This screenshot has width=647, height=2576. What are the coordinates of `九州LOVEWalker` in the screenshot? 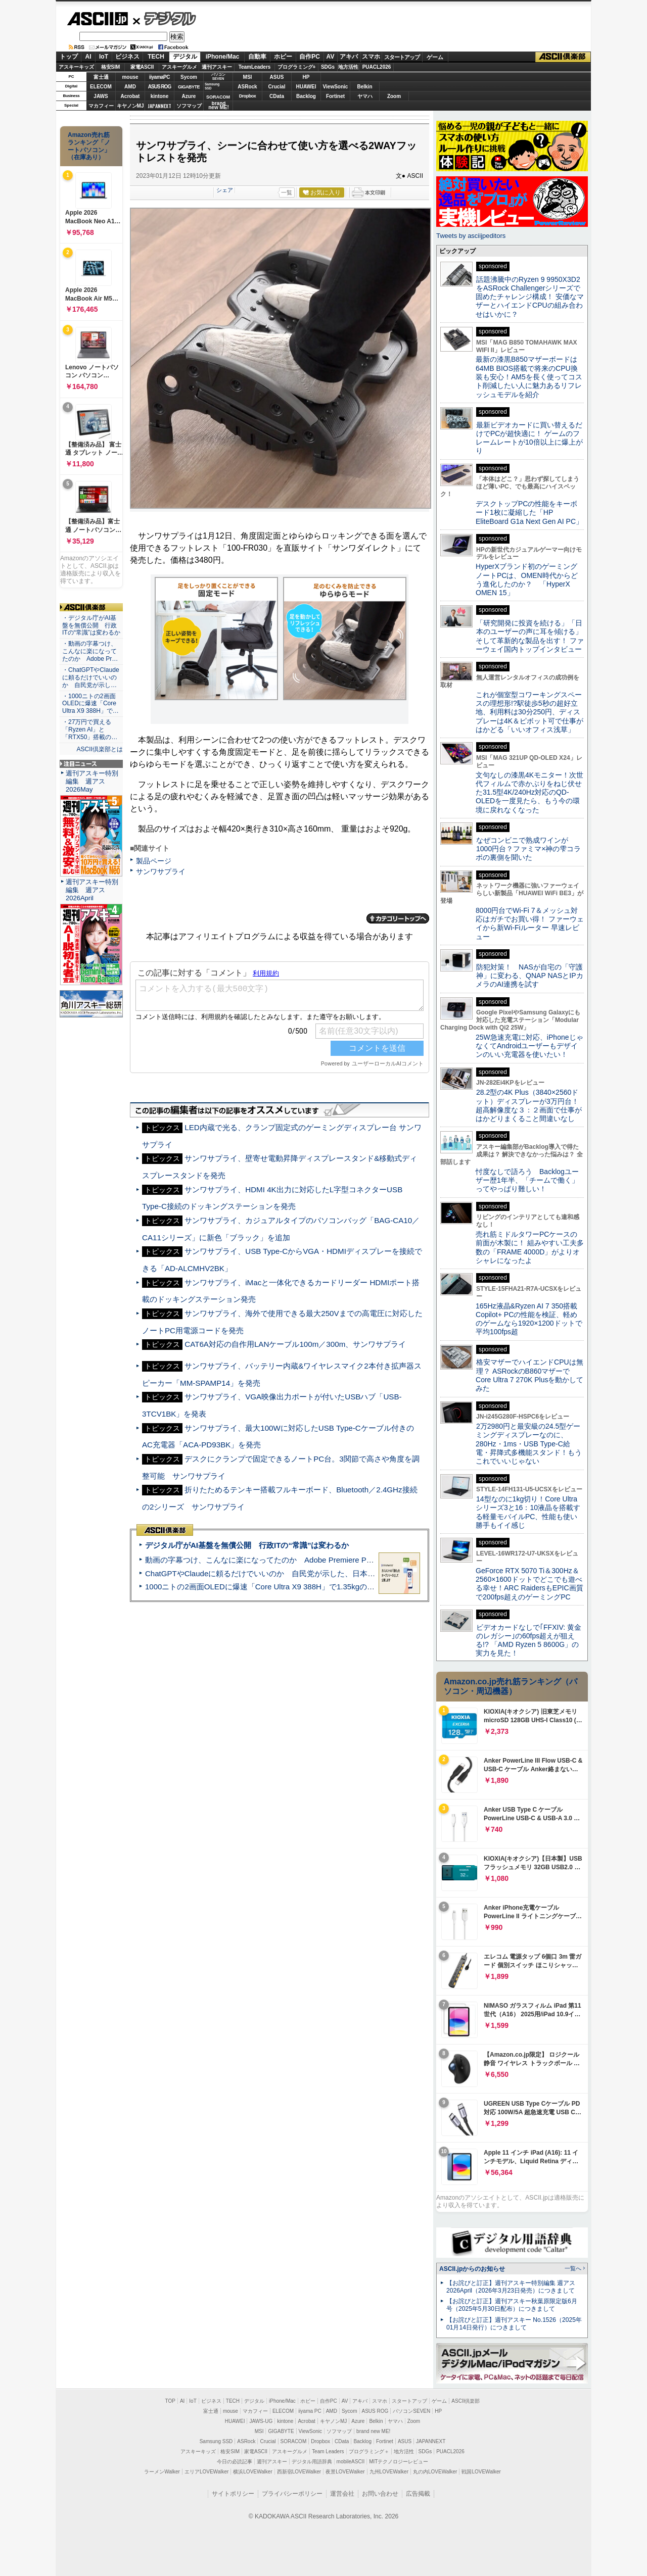 It's located at (388, 2471).